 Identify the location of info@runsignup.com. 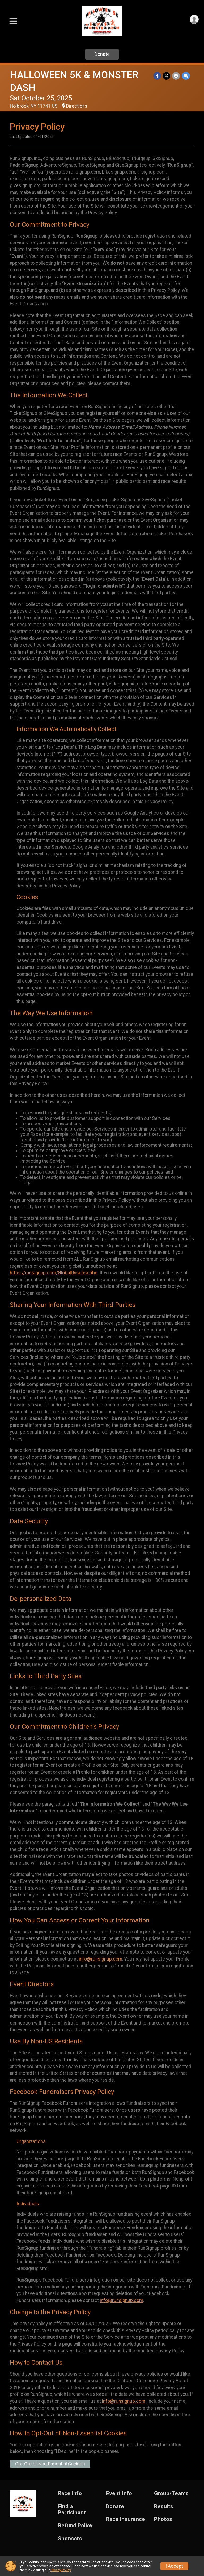
(100, 1959).